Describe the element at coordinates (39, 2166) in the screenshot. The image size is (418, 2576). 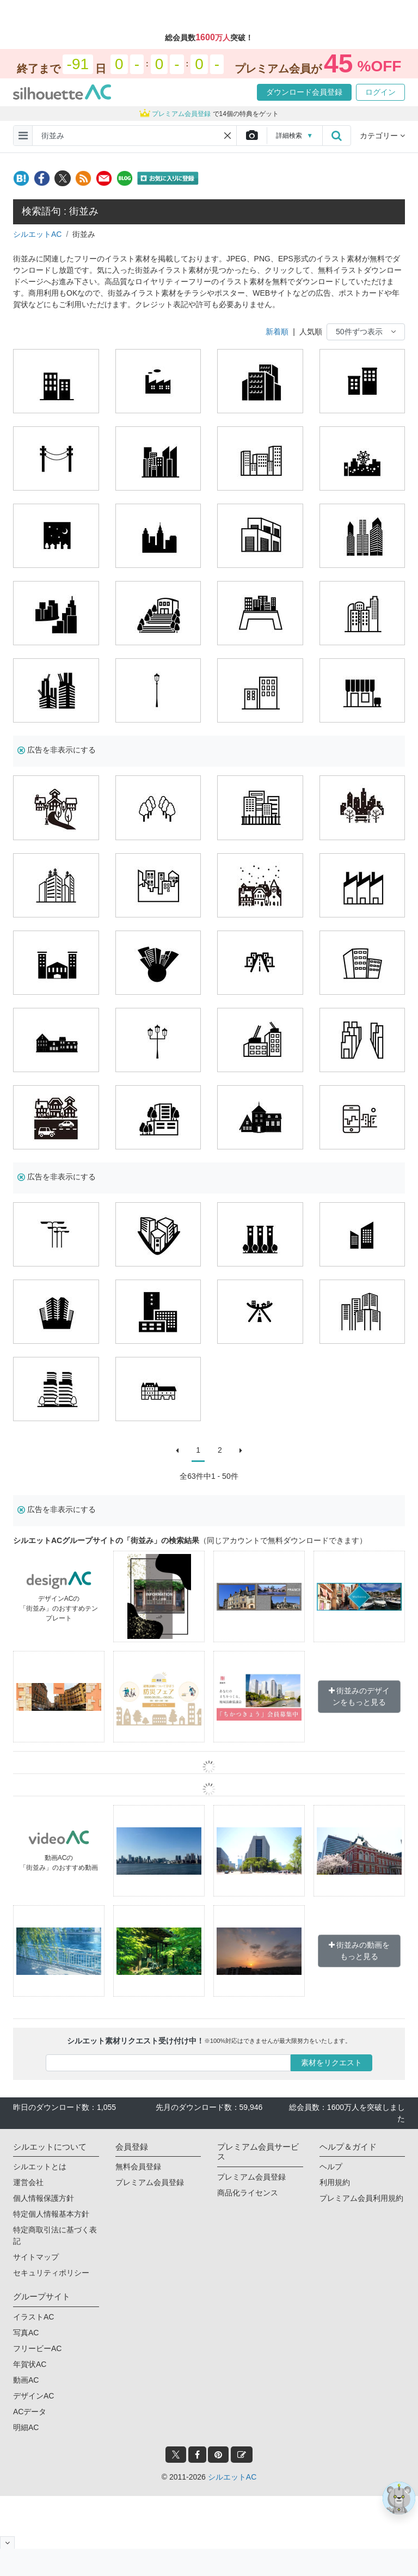
I see `シルエットとは` at that location.